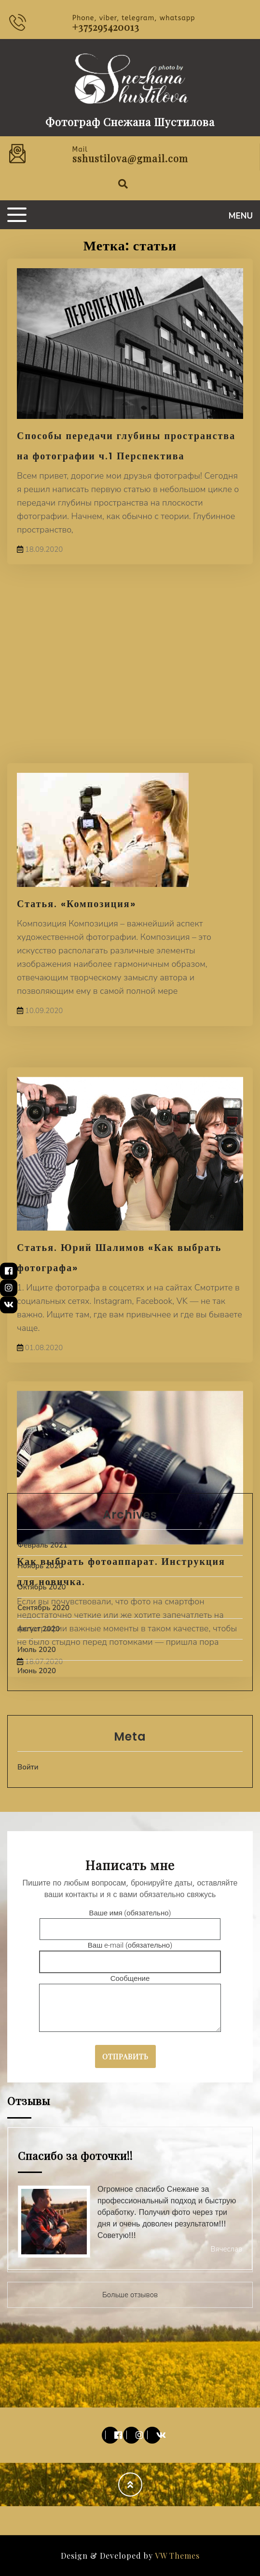  Describe the element at coordinates (130, 1921) in the screenshot. I see `Ваше имя (обязательно)` at that location.